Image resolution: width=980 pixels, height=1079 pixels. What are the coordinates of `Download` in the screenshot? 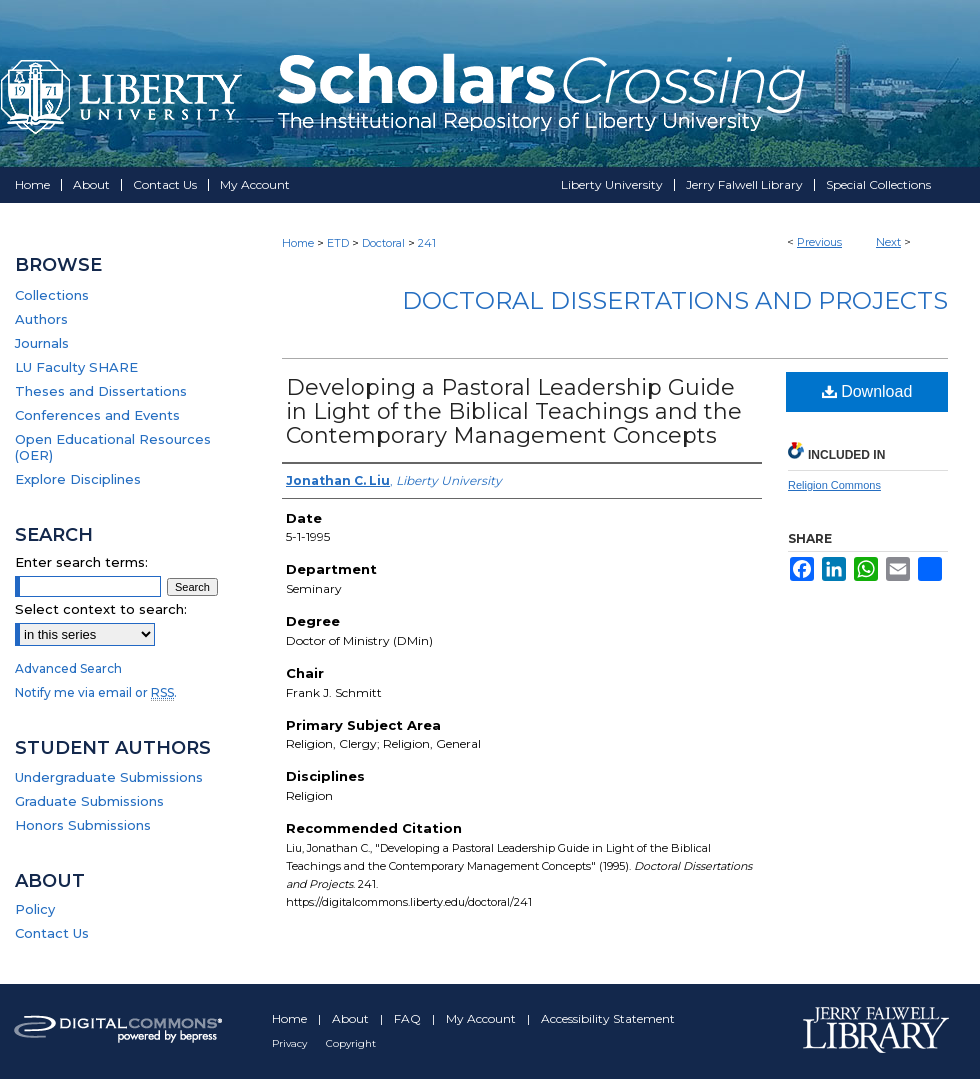 It's located at (867, 391).